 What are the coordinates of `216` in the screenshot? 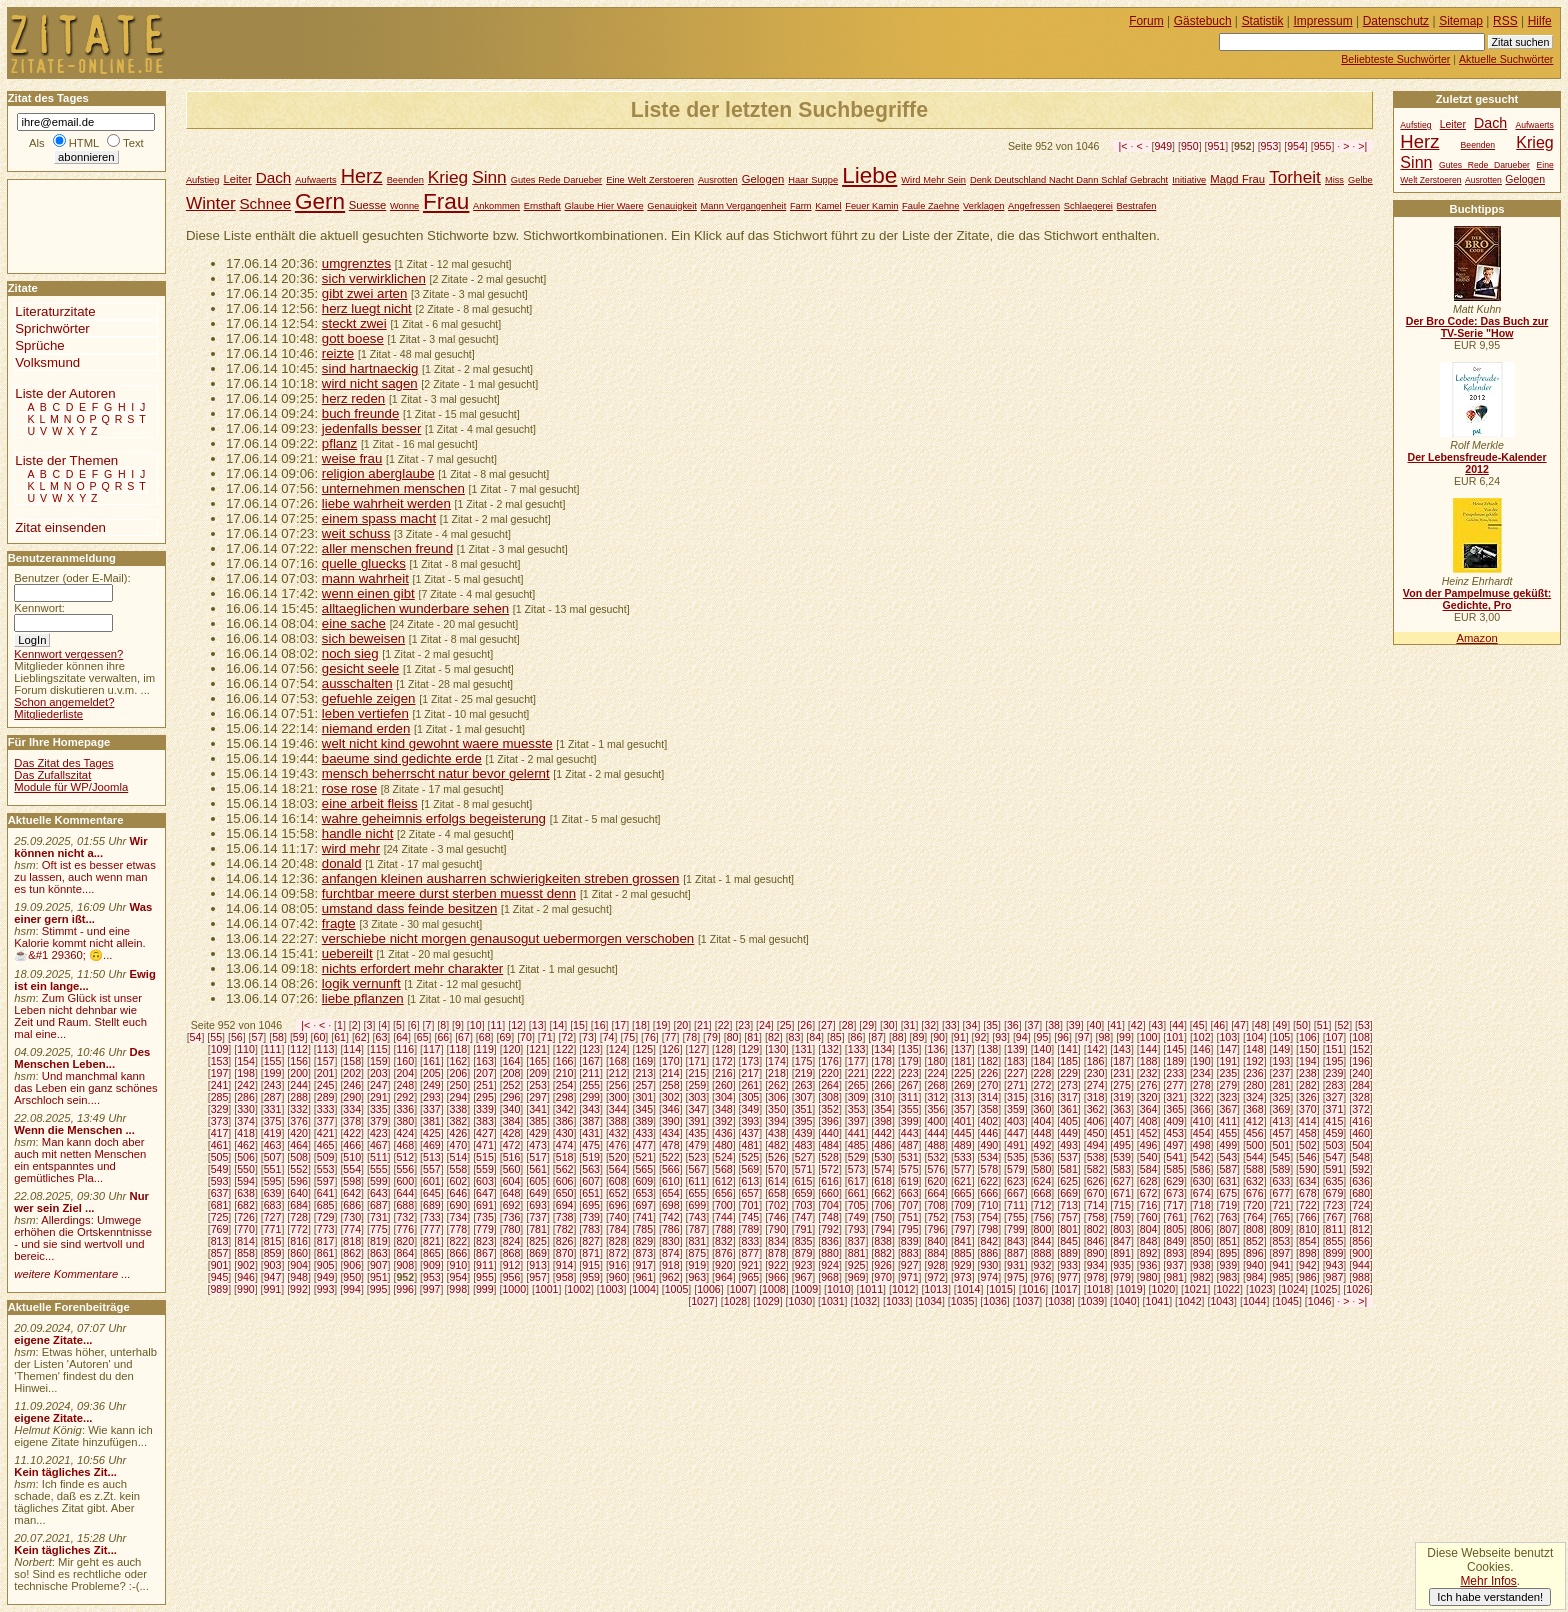 It's located at (724, 1073).